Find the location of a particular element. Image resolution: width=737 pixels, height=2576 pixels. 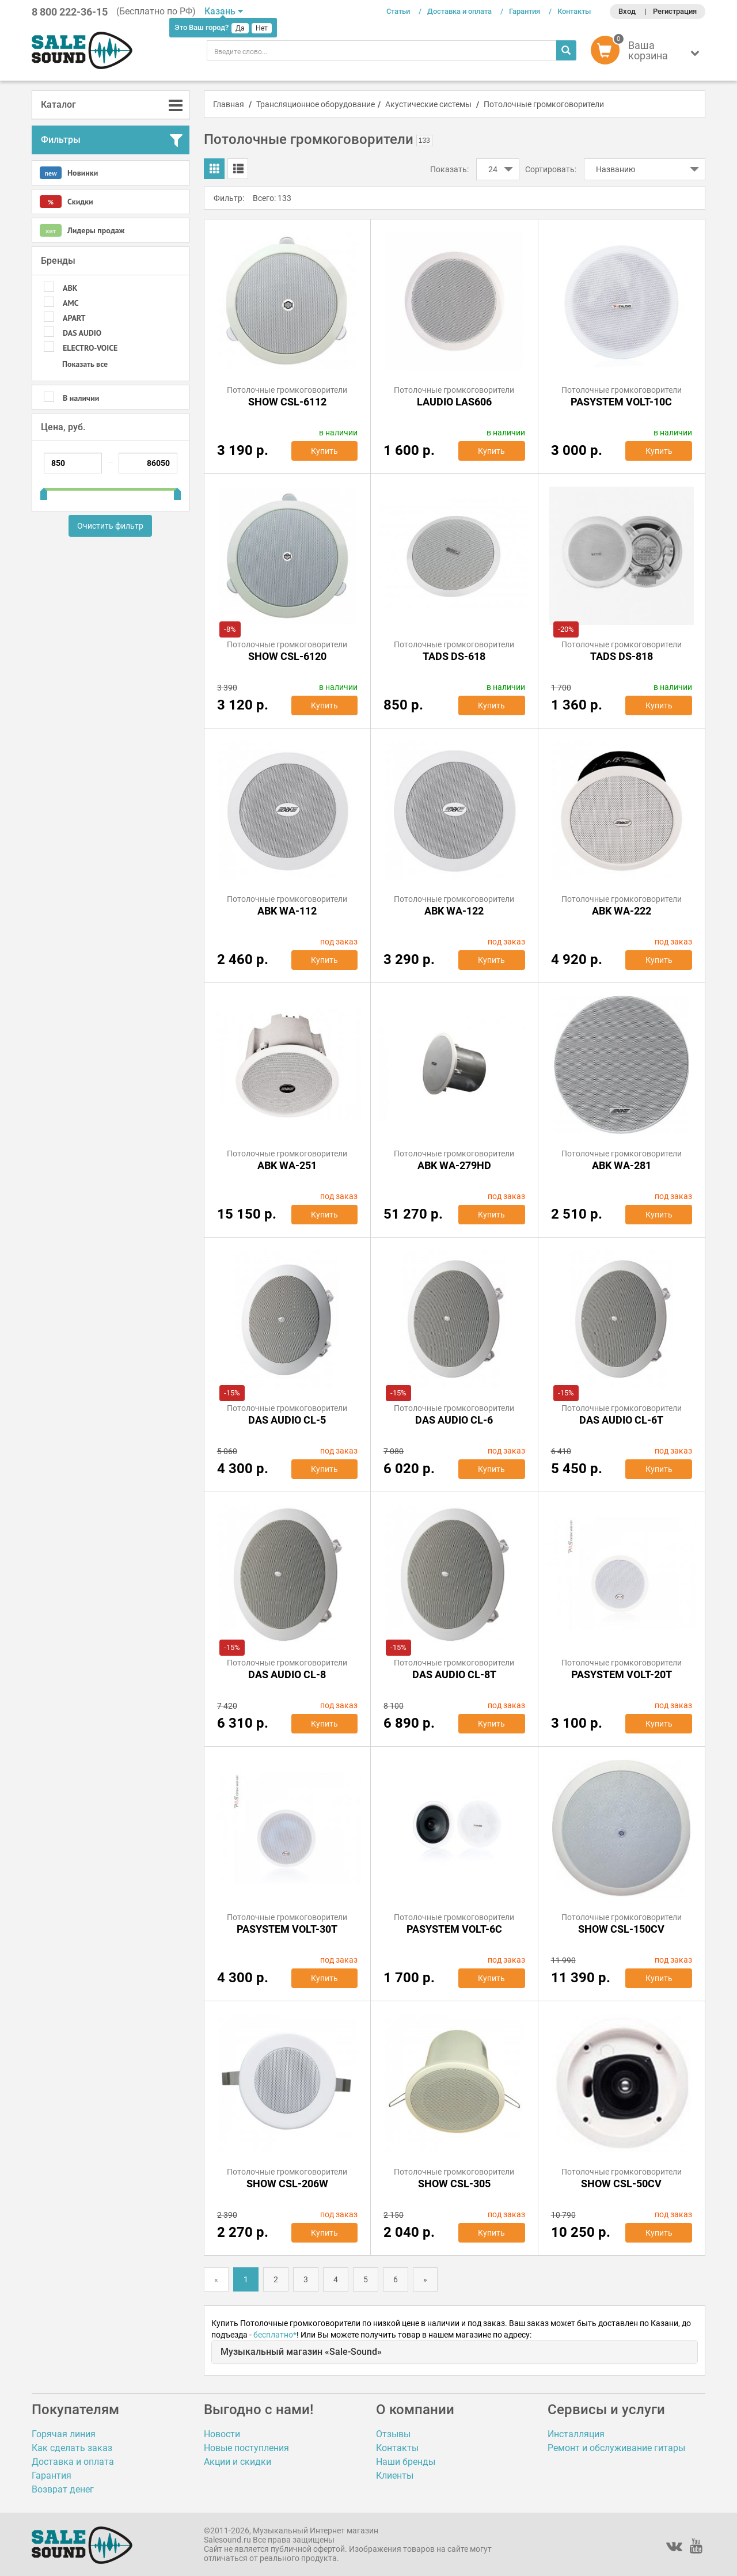

Новости is located at coordinates (222, 2434).